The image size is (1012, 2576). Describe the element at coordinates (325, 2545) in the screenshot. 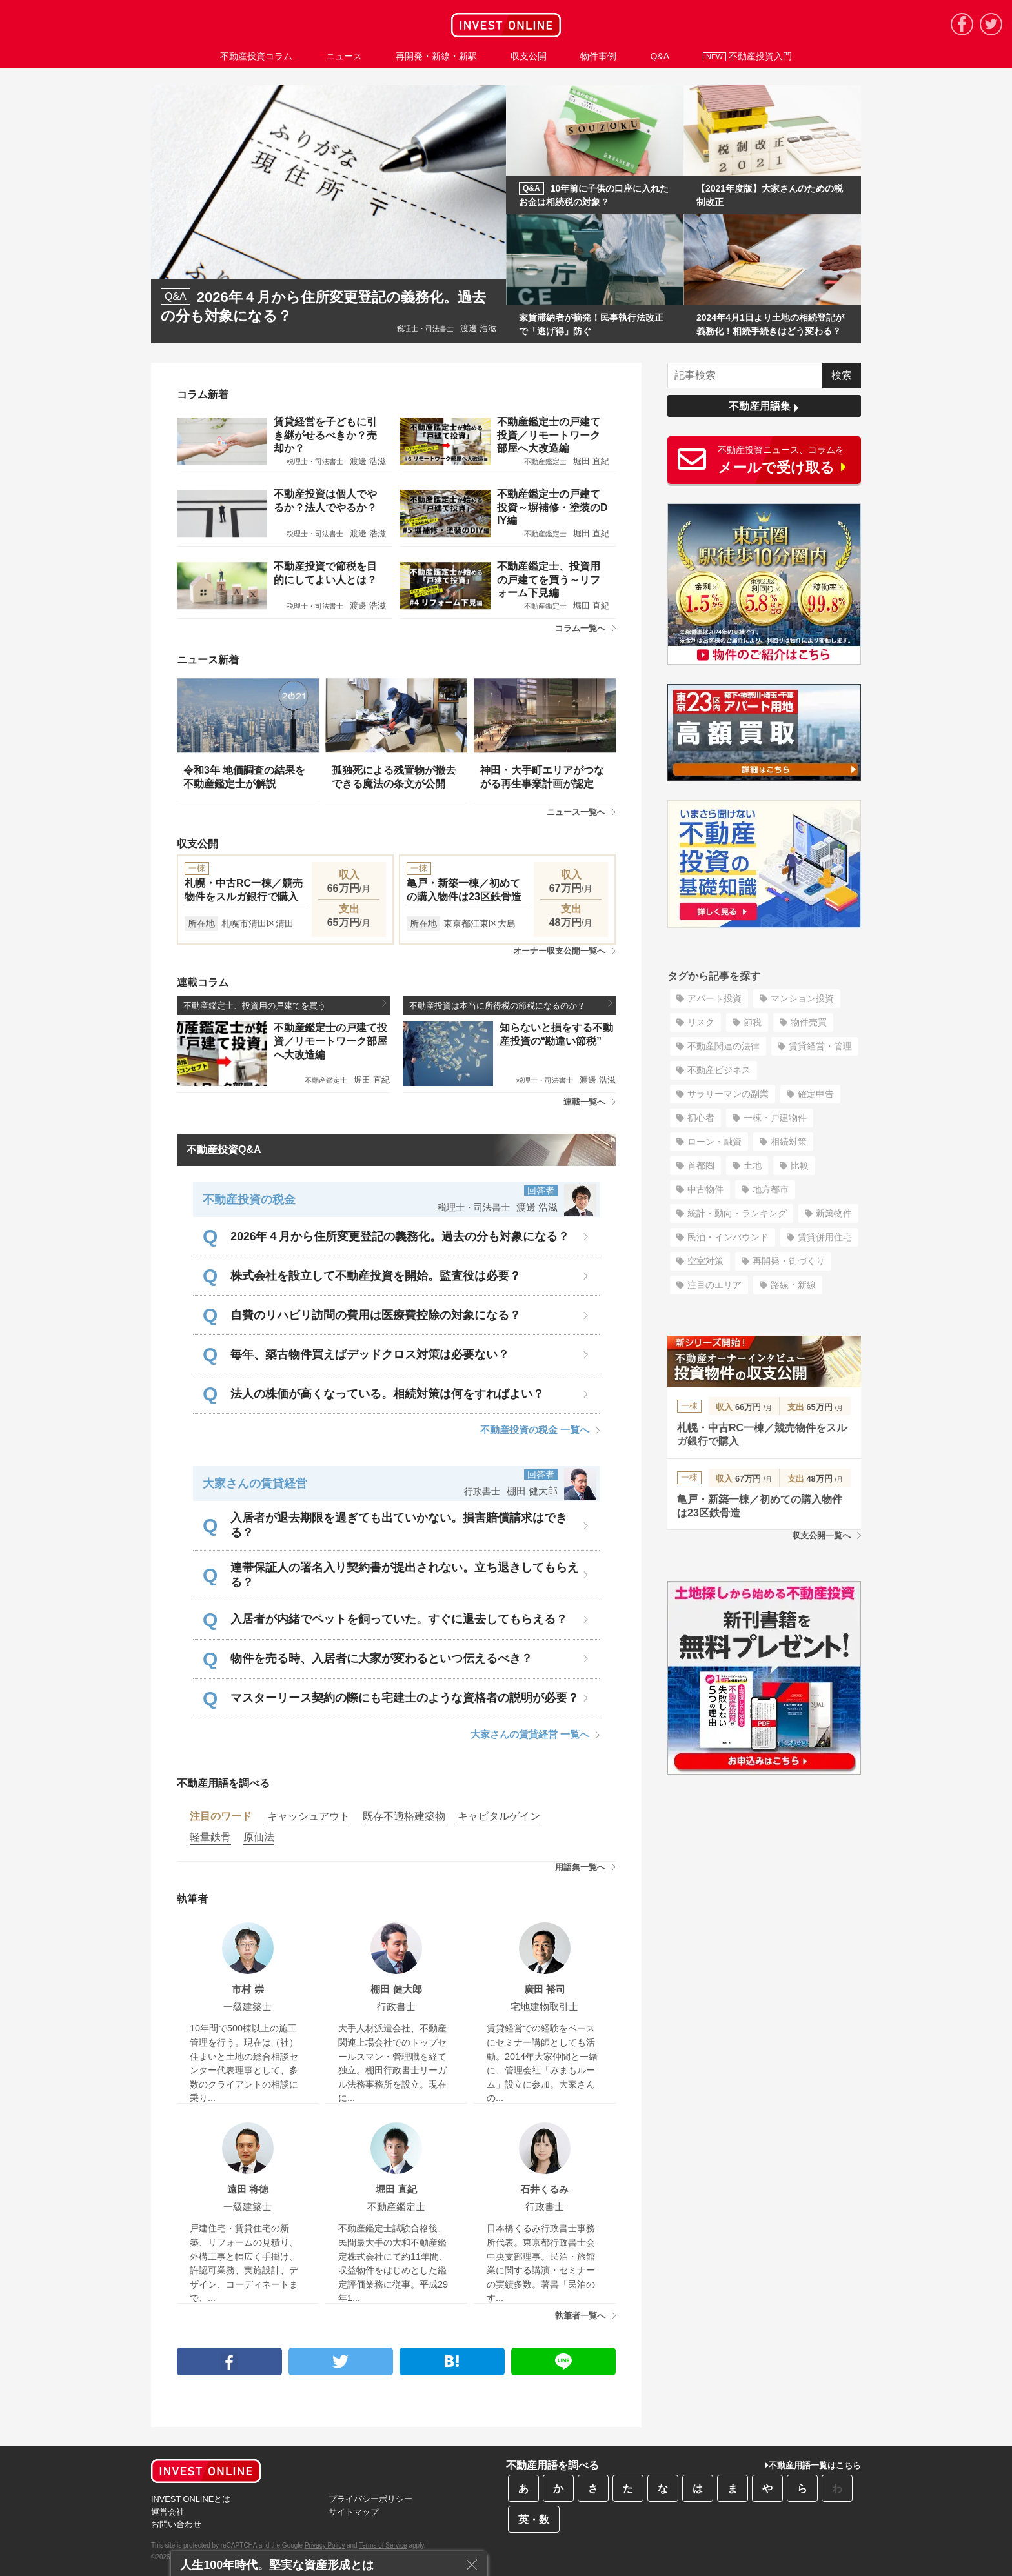

I see `Privacy Policy` at that location.